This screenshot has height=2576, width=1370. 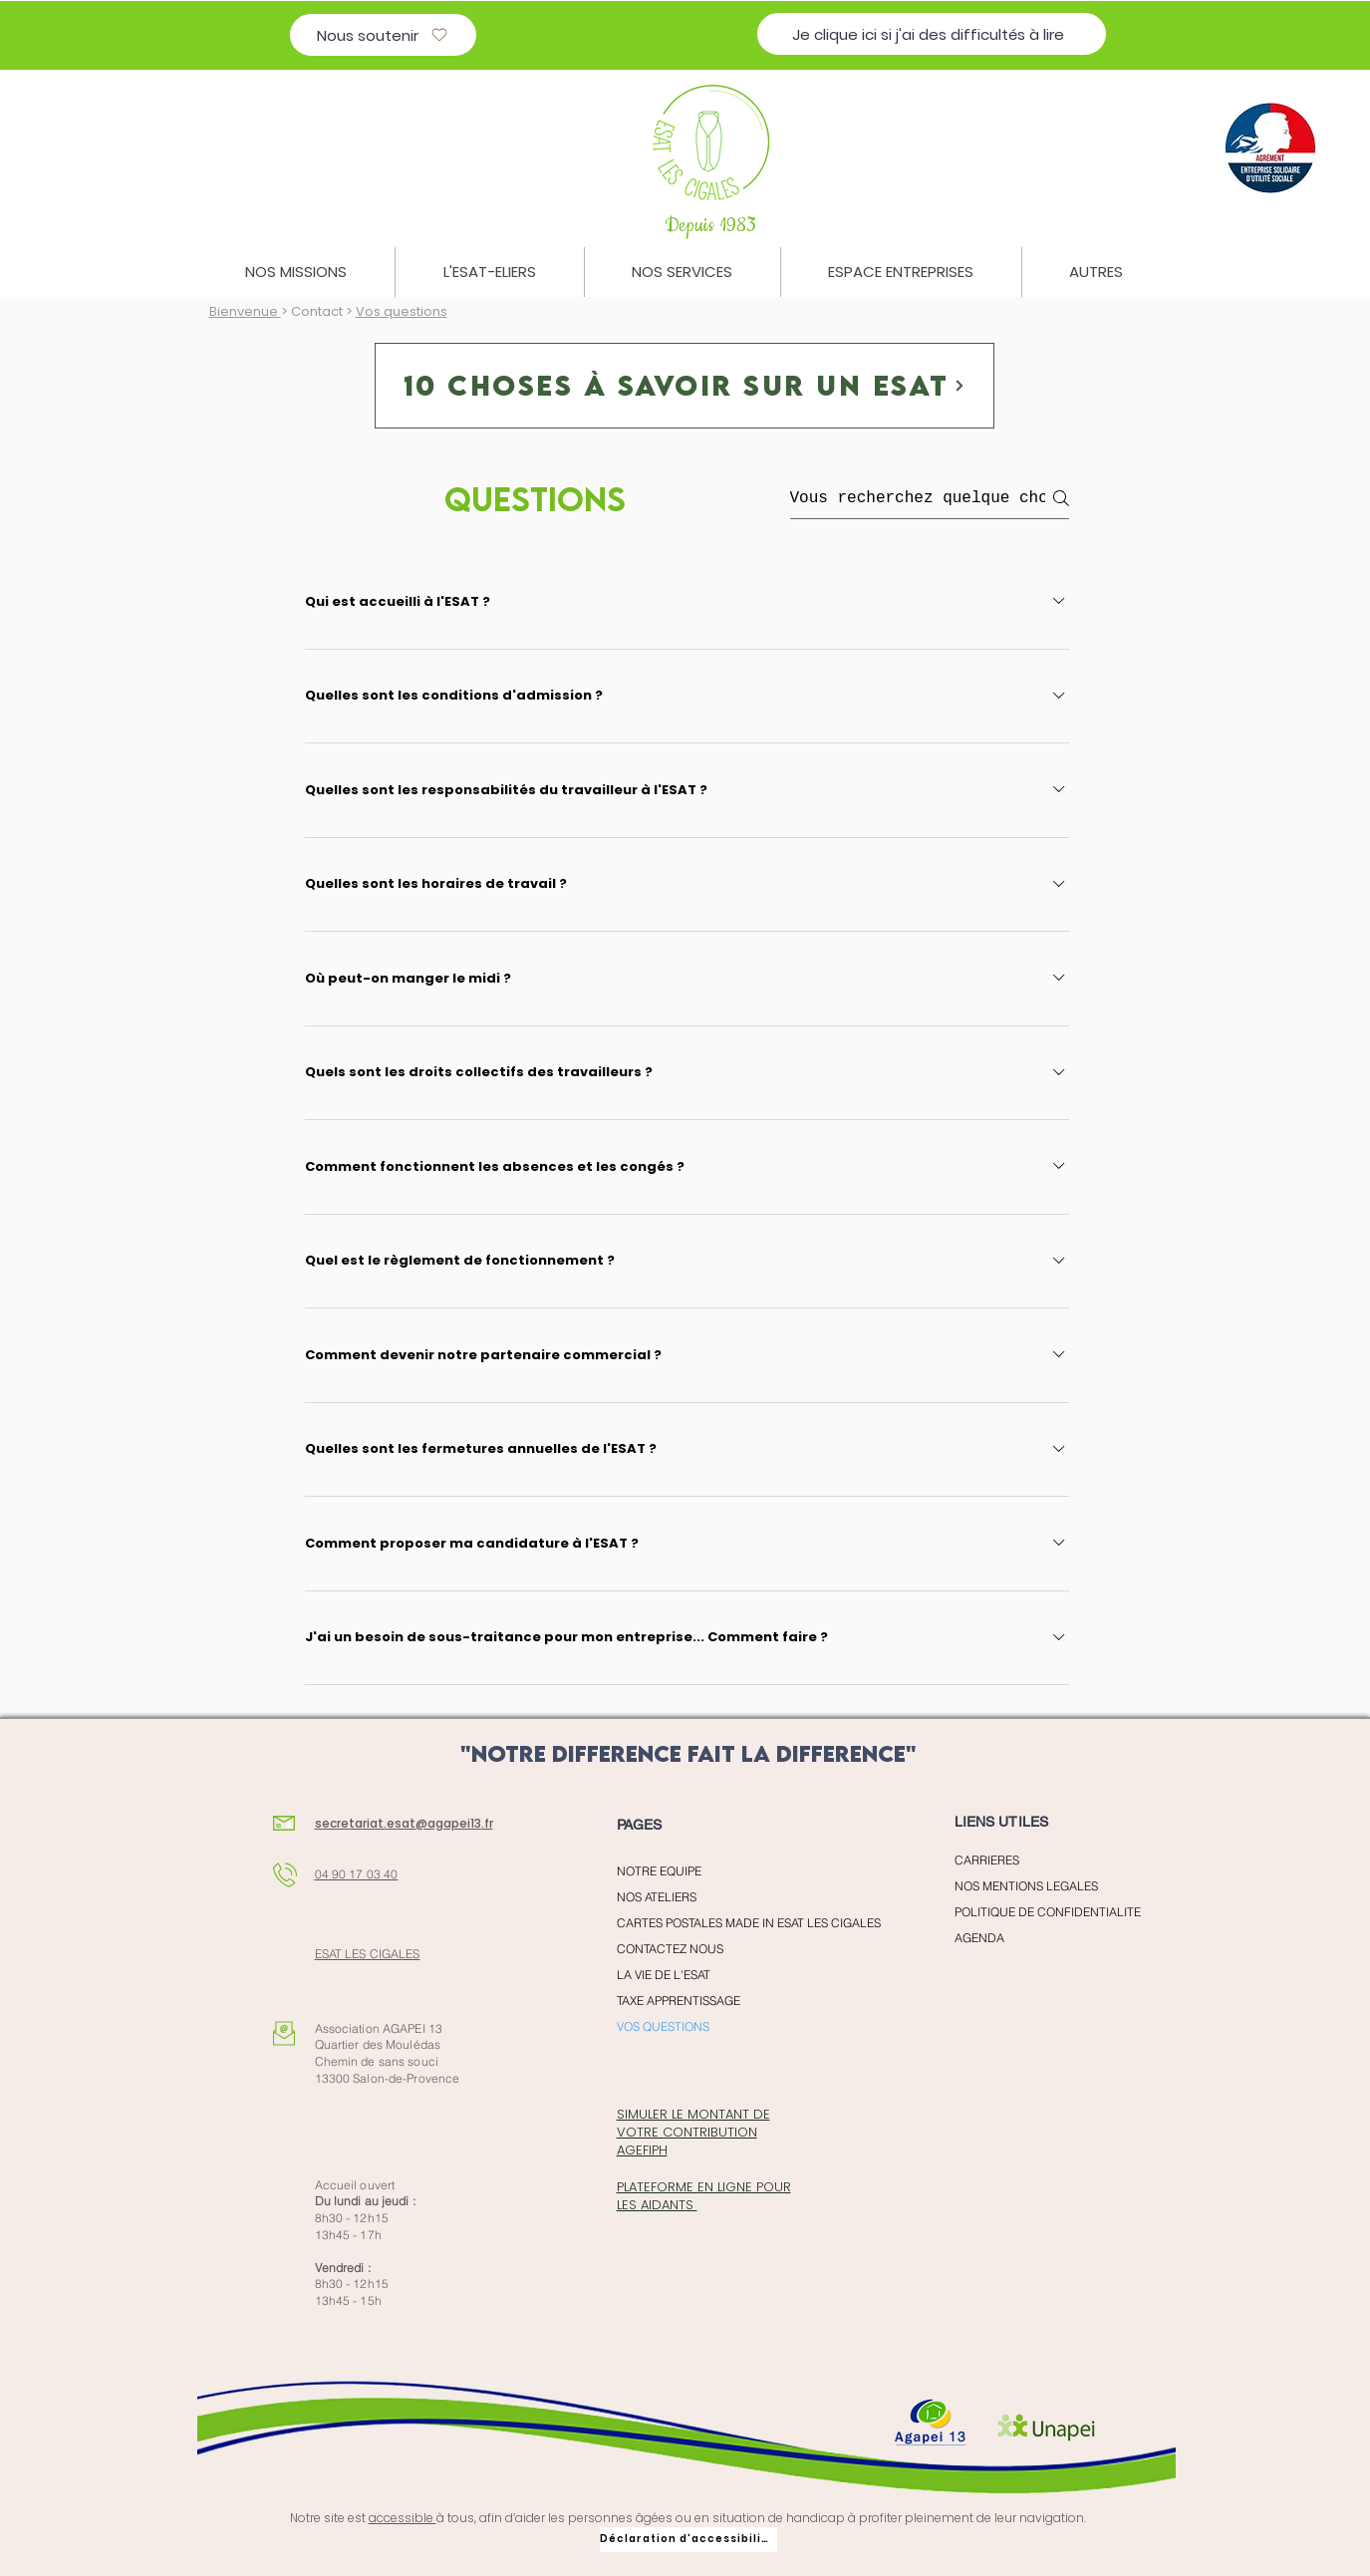 What do you see at coordinates (1026, 1885) in the screenshot?
I see `NOS MENTIONS LEGALES` at bounding box center [1026, 1885].